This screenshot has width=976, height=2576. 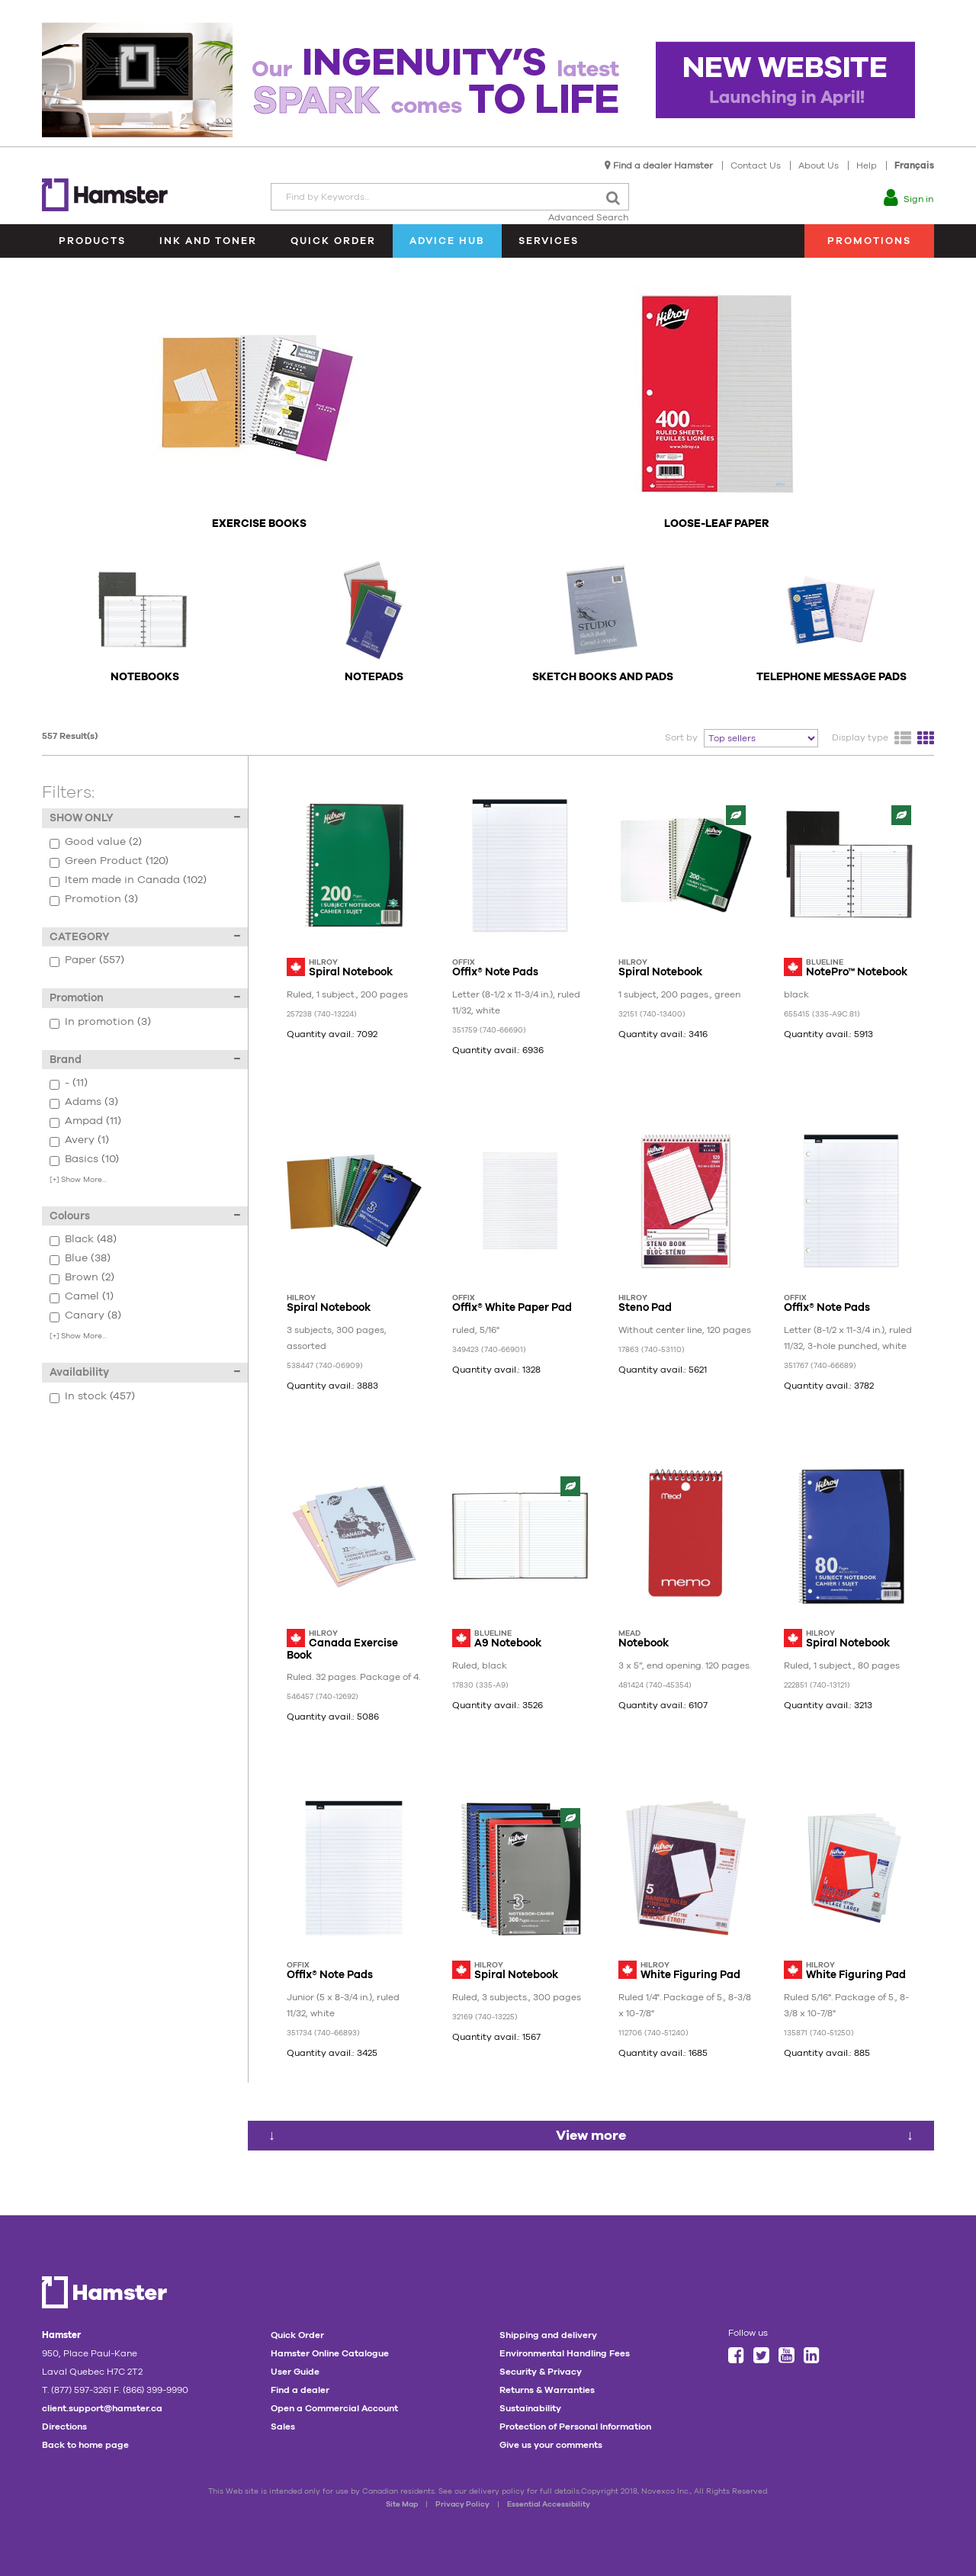 What do you see at coordinates (149, 1102) in the screenshot?
I see `Adams` at bounding box center [149, 1102].